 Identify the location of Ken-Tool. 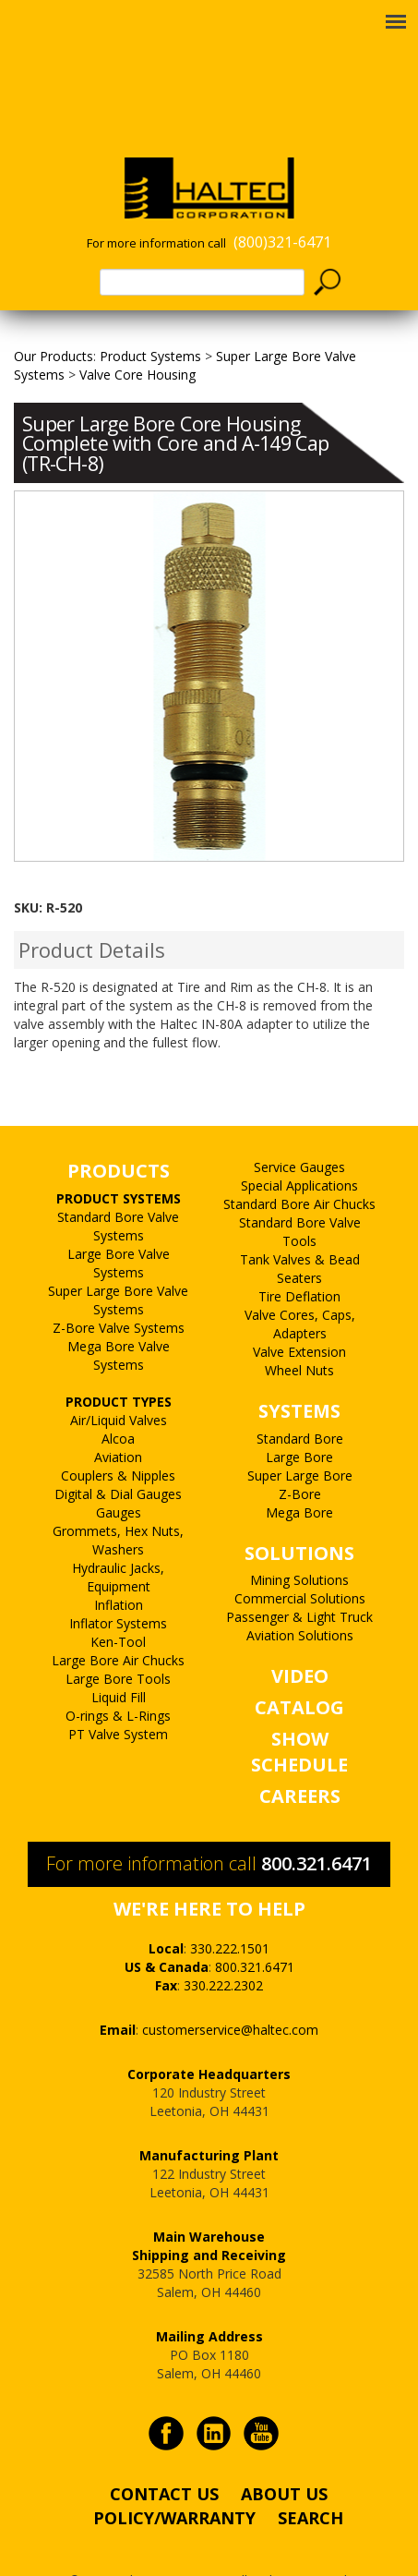
(118, 1604).